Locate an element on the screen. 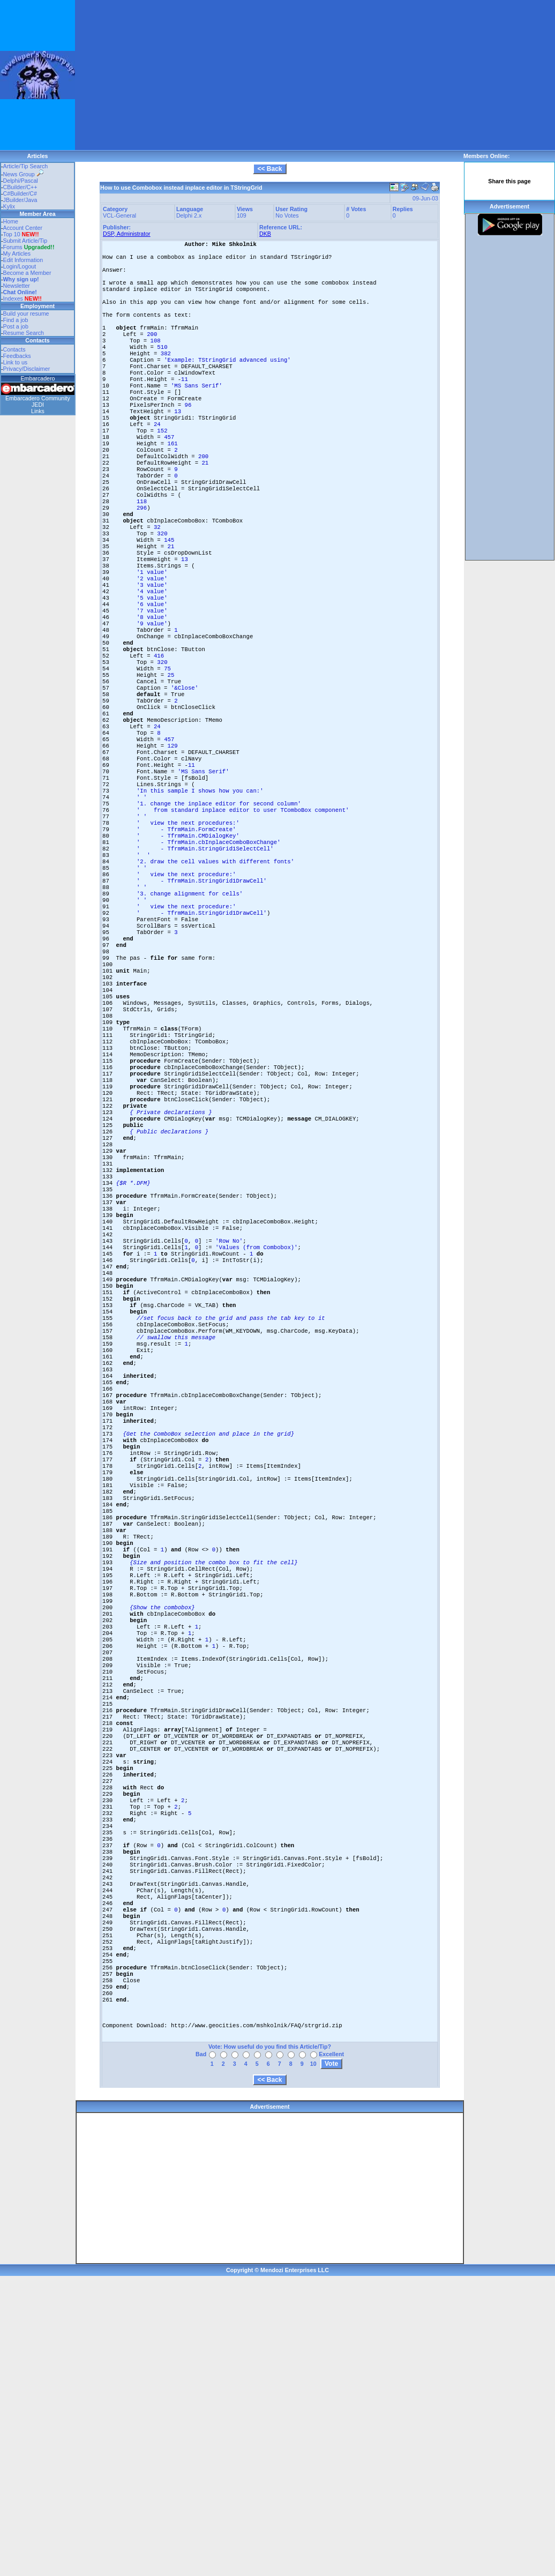  [Advertisement] is located at coordinates (197, 75).